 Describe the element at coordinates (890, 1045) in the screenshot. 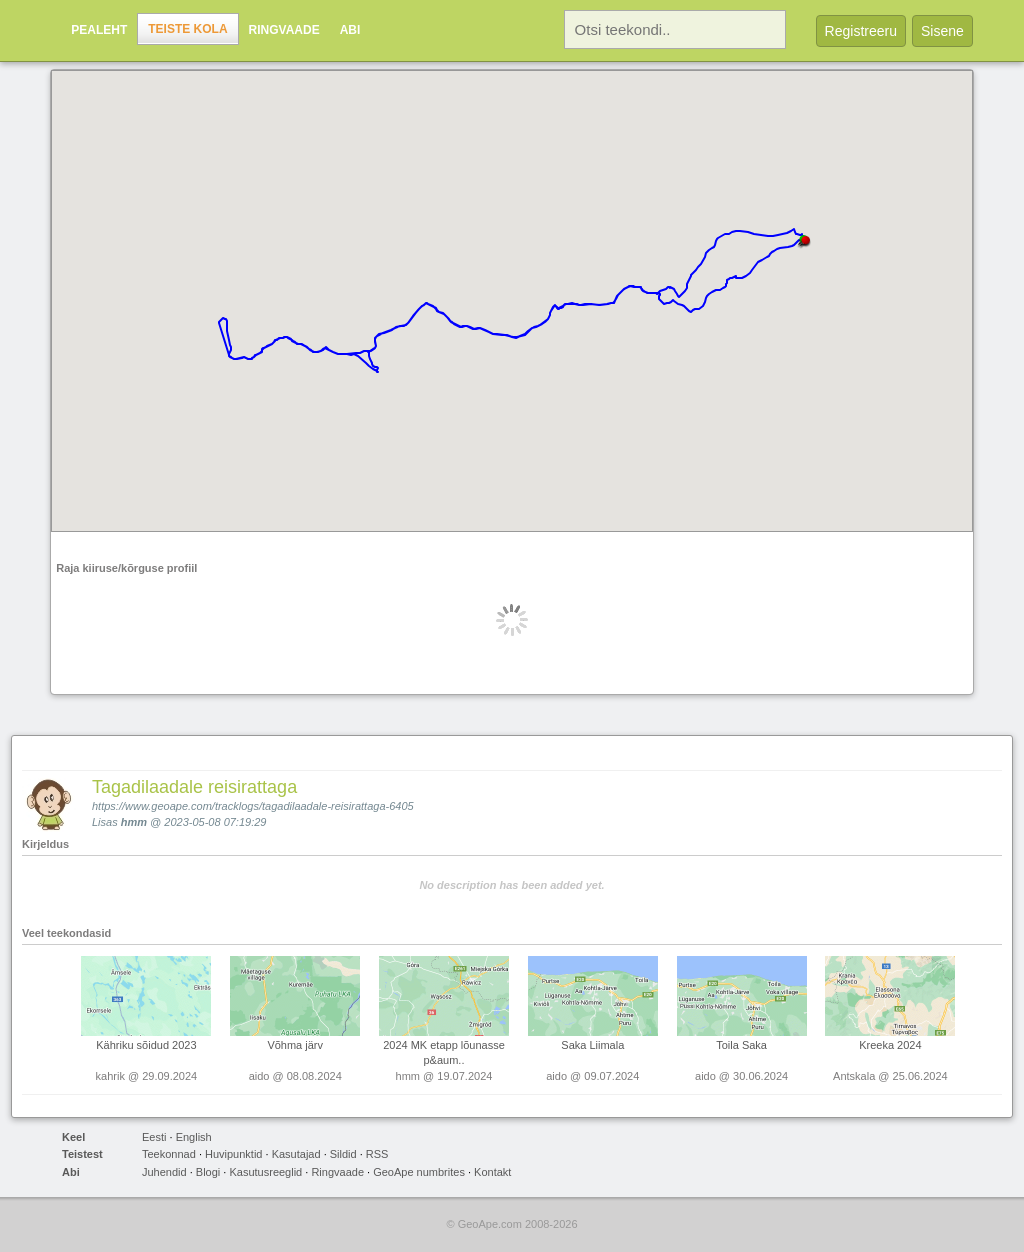

I see `Kreeka 2024` at that location.